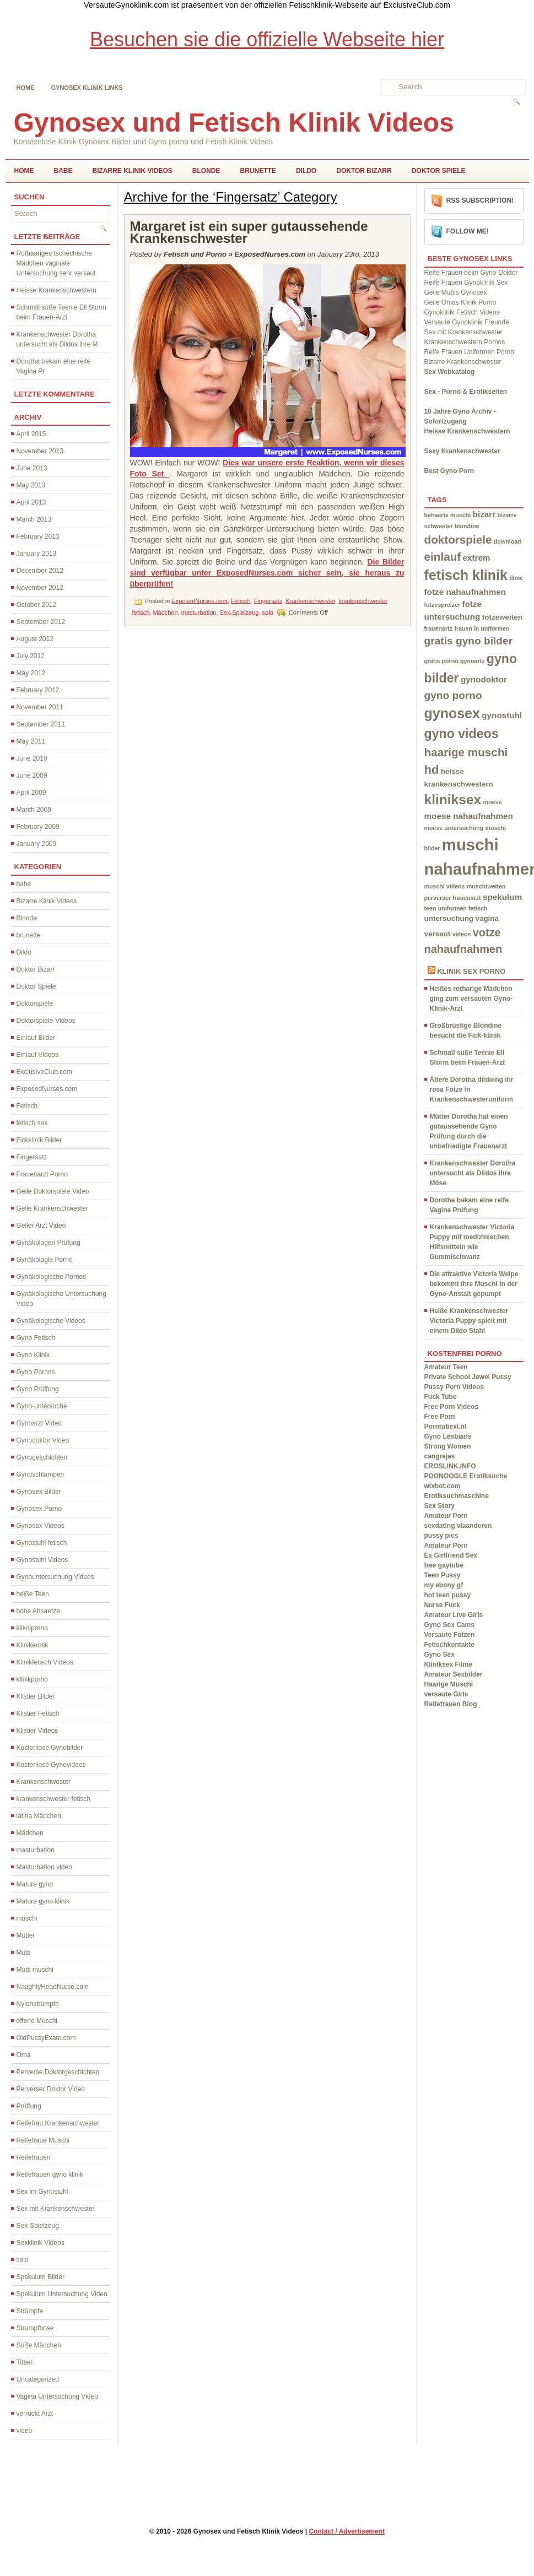  I want to click on ExclusiveClub.com, so click(44, 1072).